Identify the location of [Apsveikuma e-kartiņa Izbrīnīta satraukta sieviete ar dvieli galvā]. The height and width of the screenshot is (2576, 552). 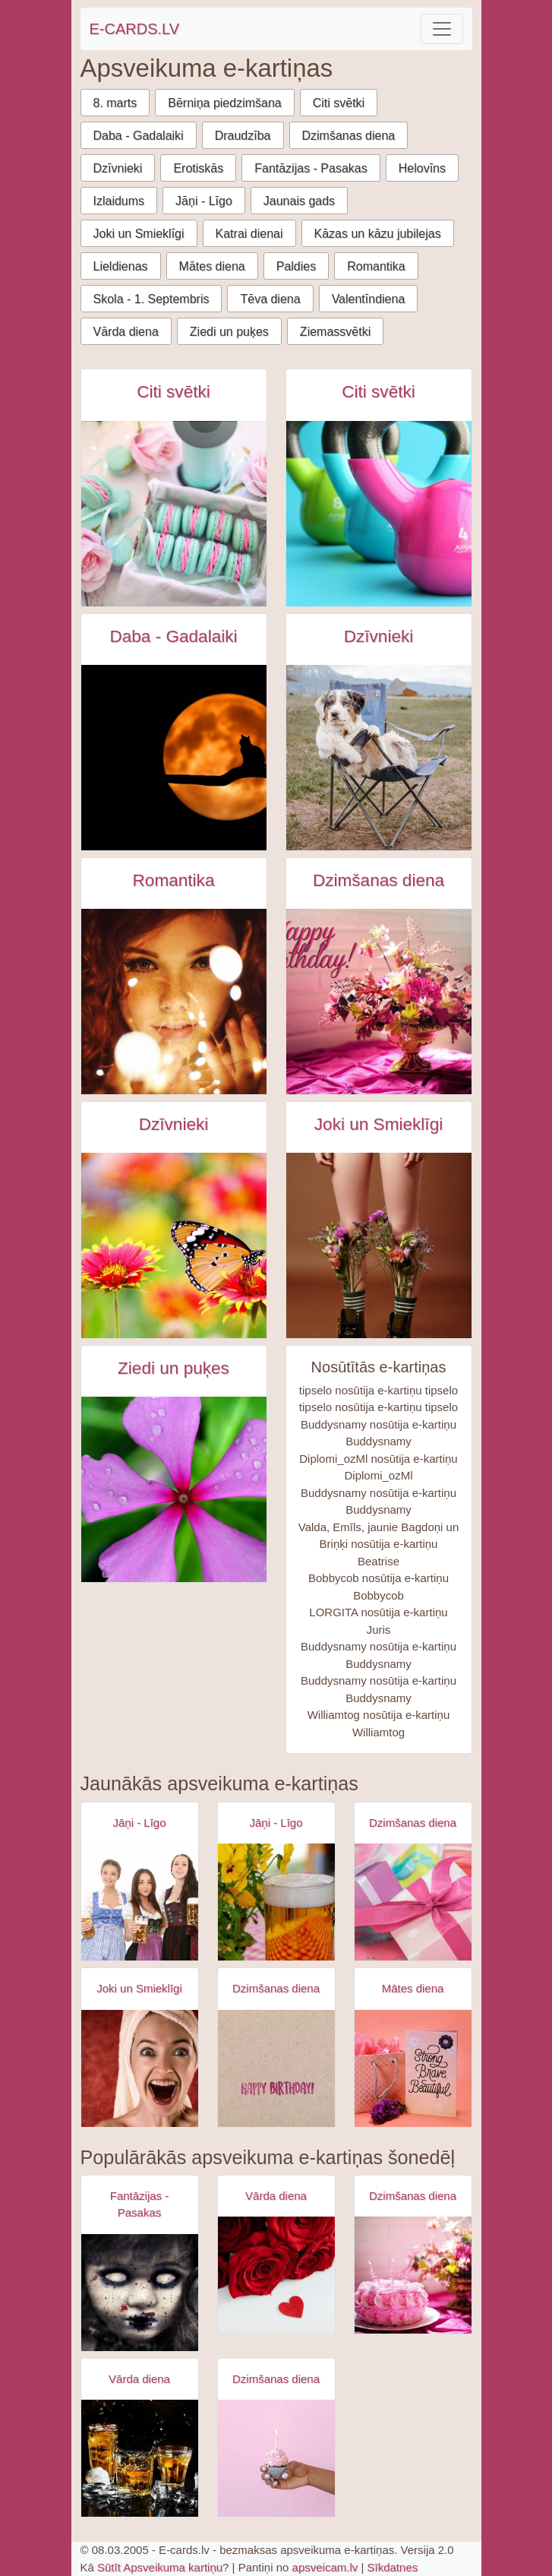
(139, 2068).